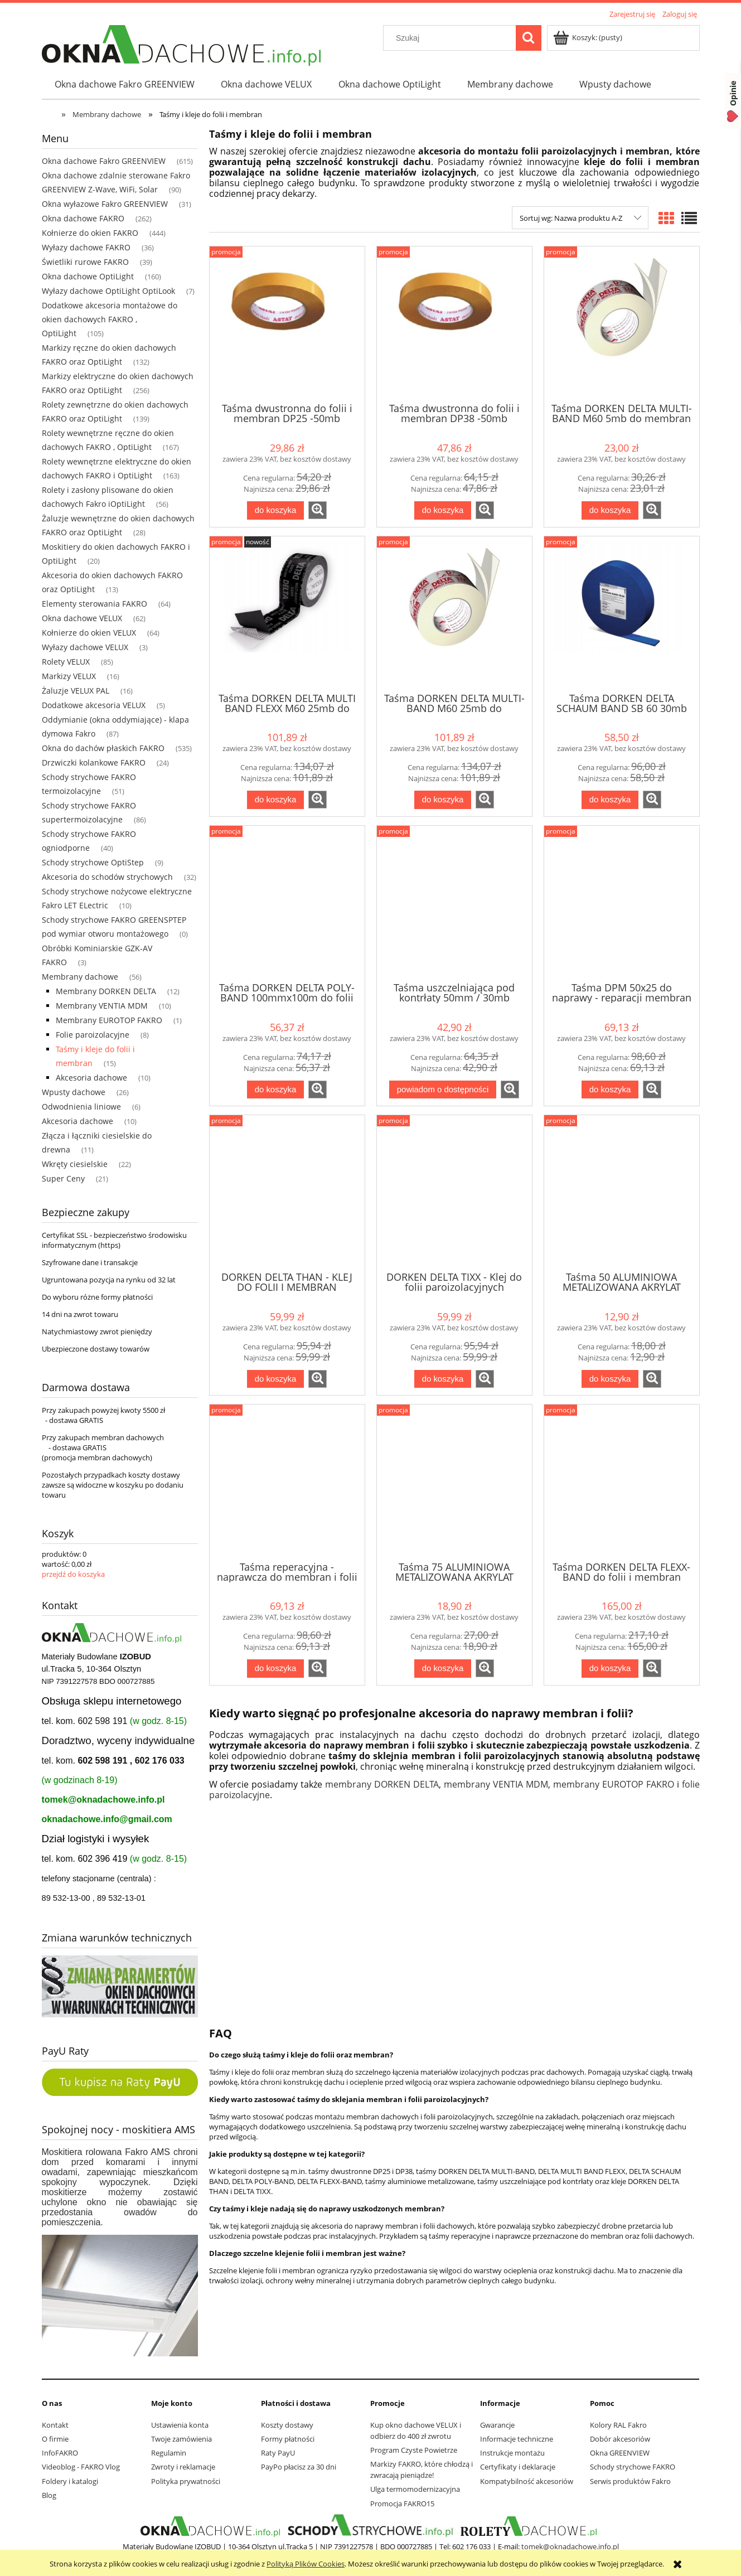 The image size is (741, 2576). I want to click on Certyfikaty i deklaracje, so click(517, 2467).